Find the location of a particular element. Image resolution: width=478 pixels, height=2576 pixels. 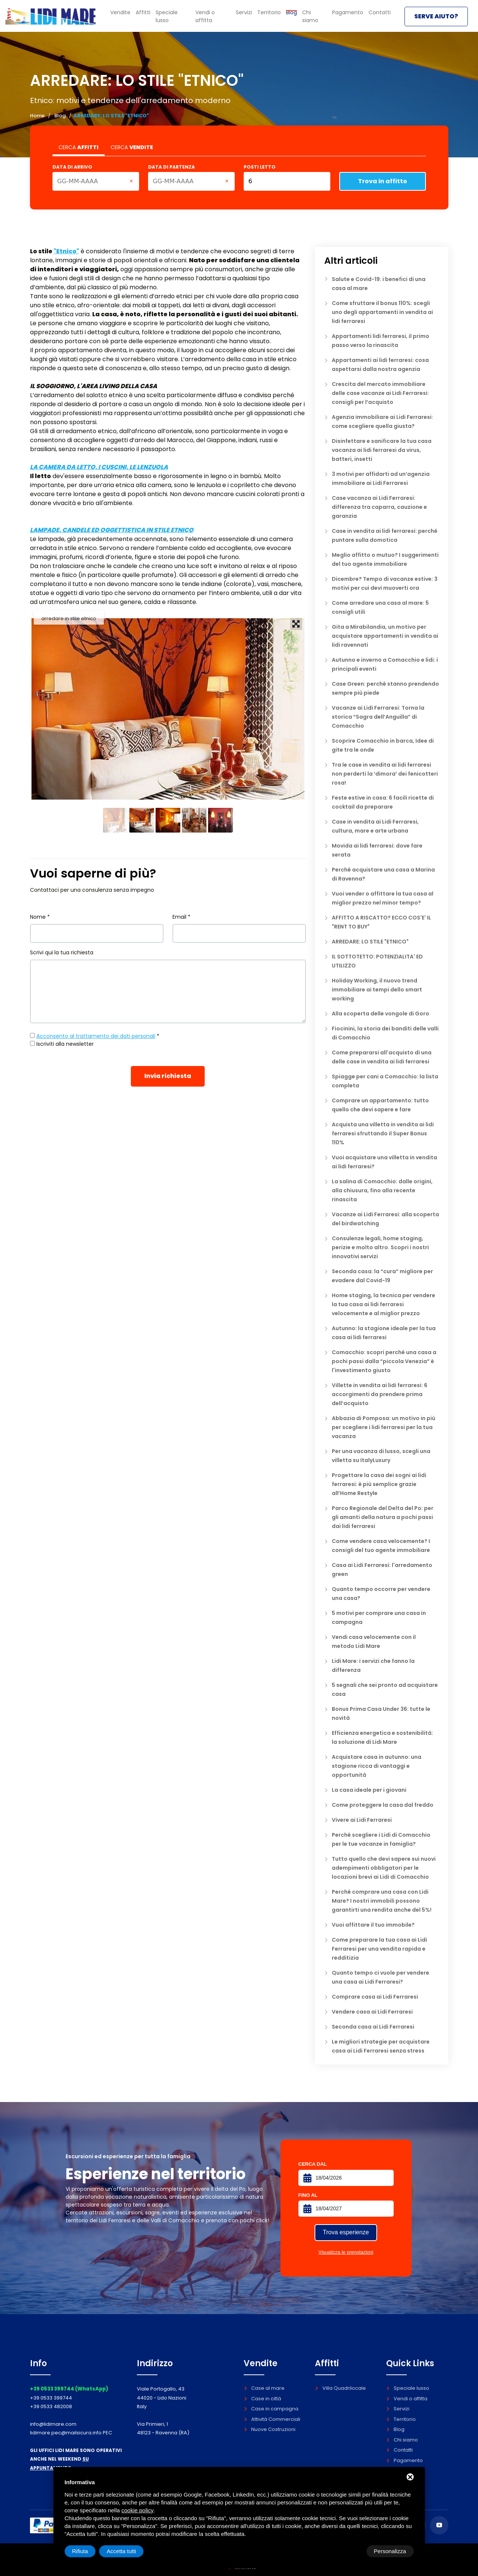

Territorio is located at coordinates (274, 17).